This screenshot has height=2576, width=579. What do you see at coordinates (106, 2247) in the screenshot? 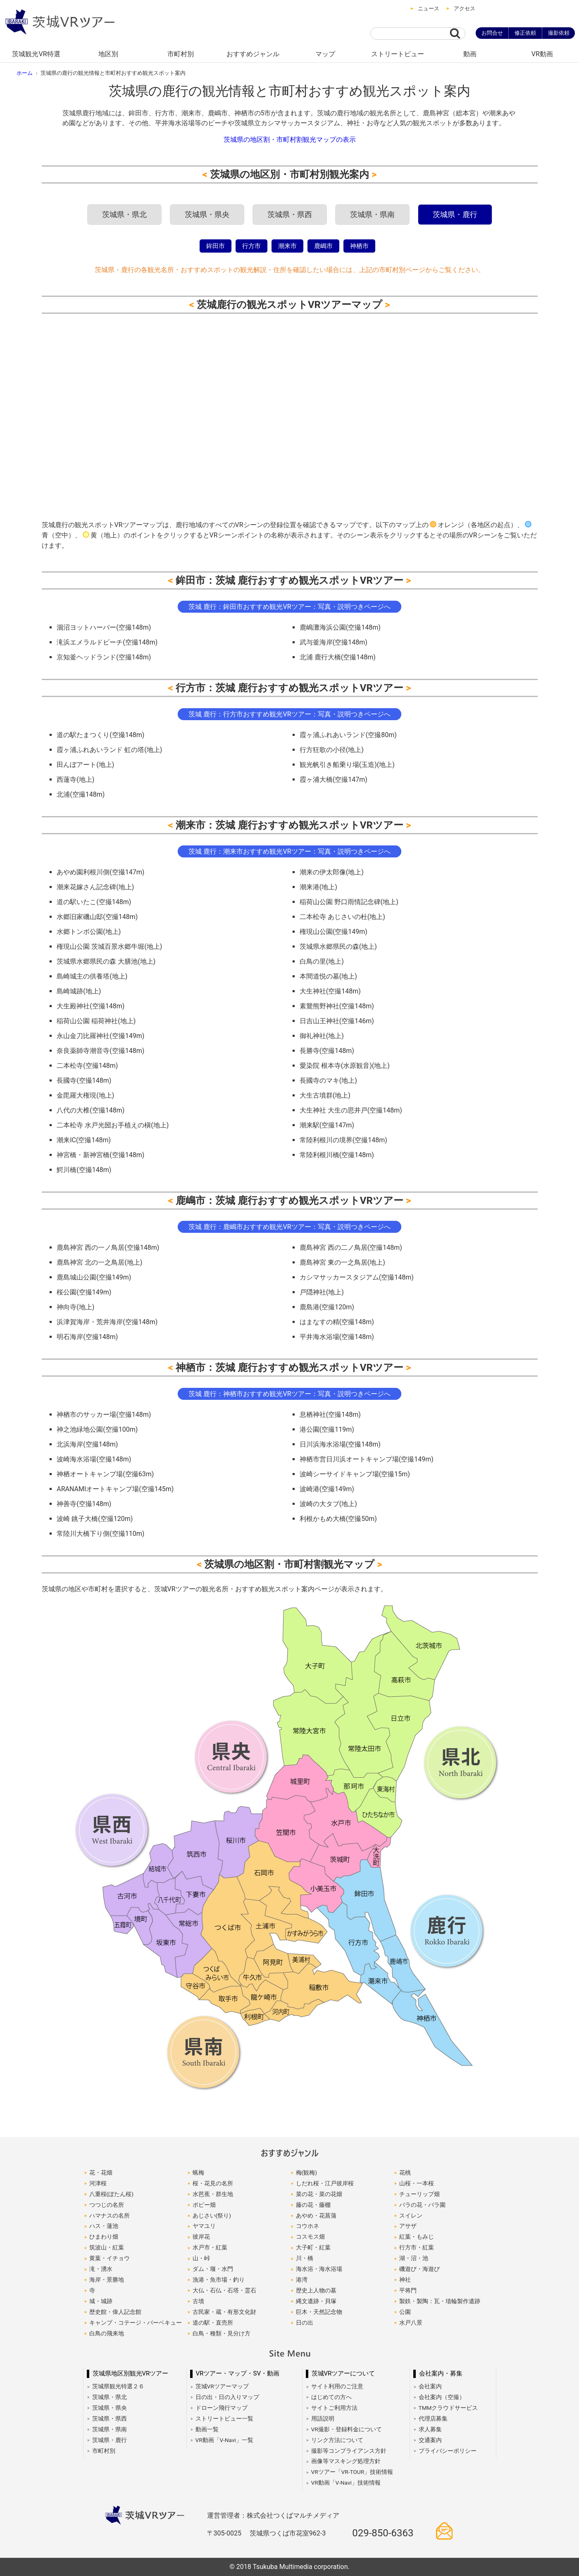
I see `筑波山・紅葉` at bounding box center [106, 2247].